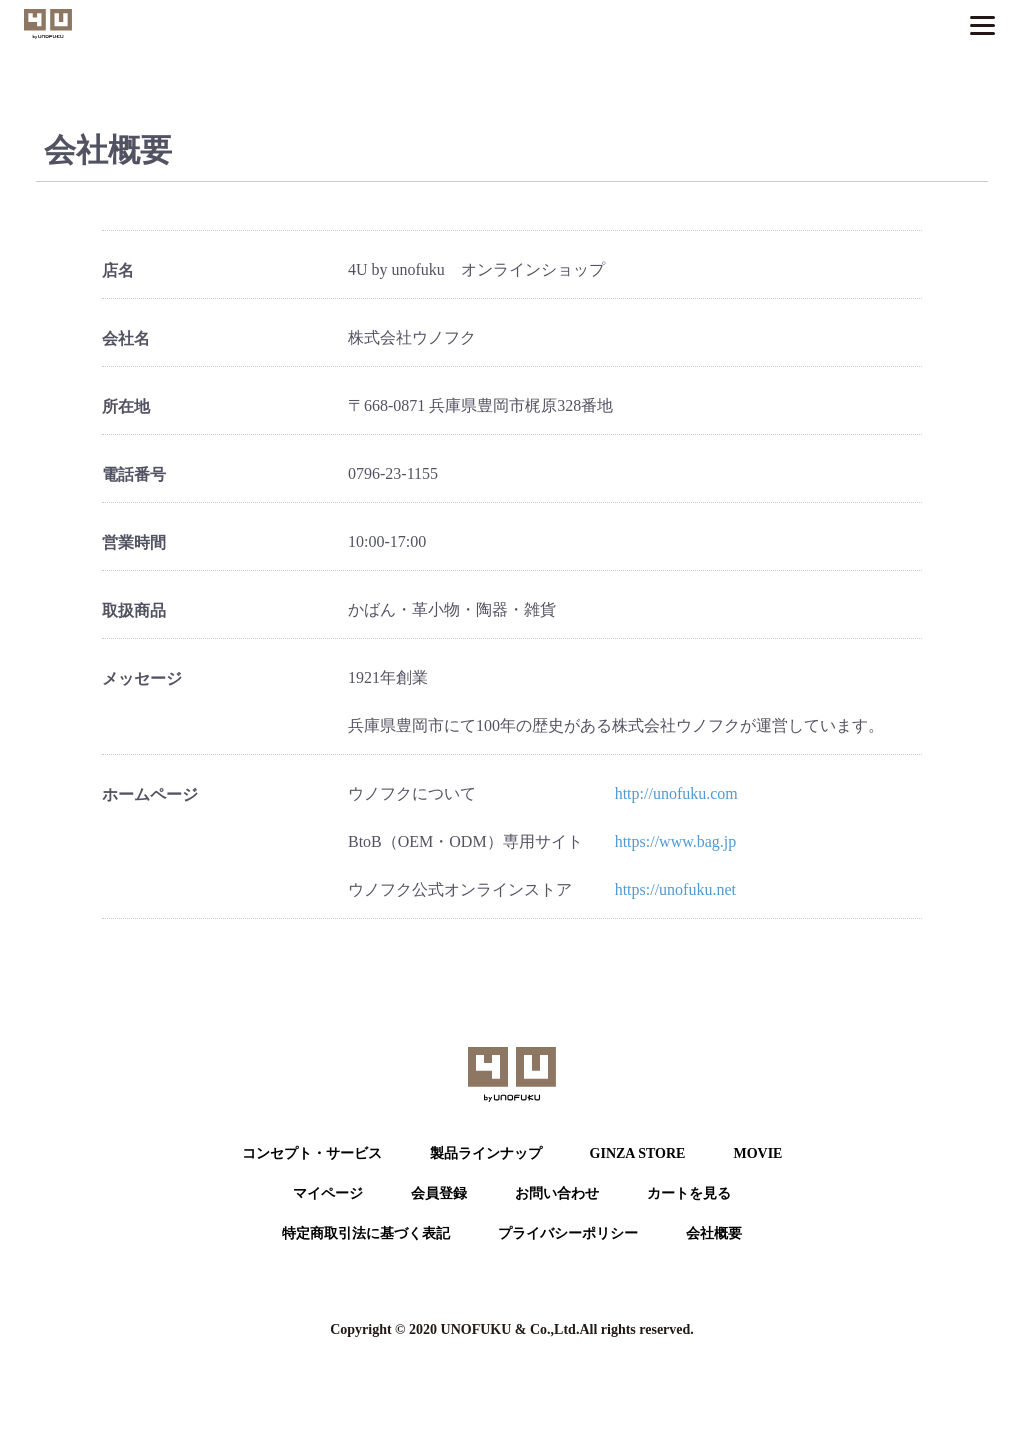 The width and height of the screenshot is (1024, 1452). What do you see at coordinates (676, 841) in the screenshot?
I see `https://www.bag.jp` at bounding box center [676, 841].